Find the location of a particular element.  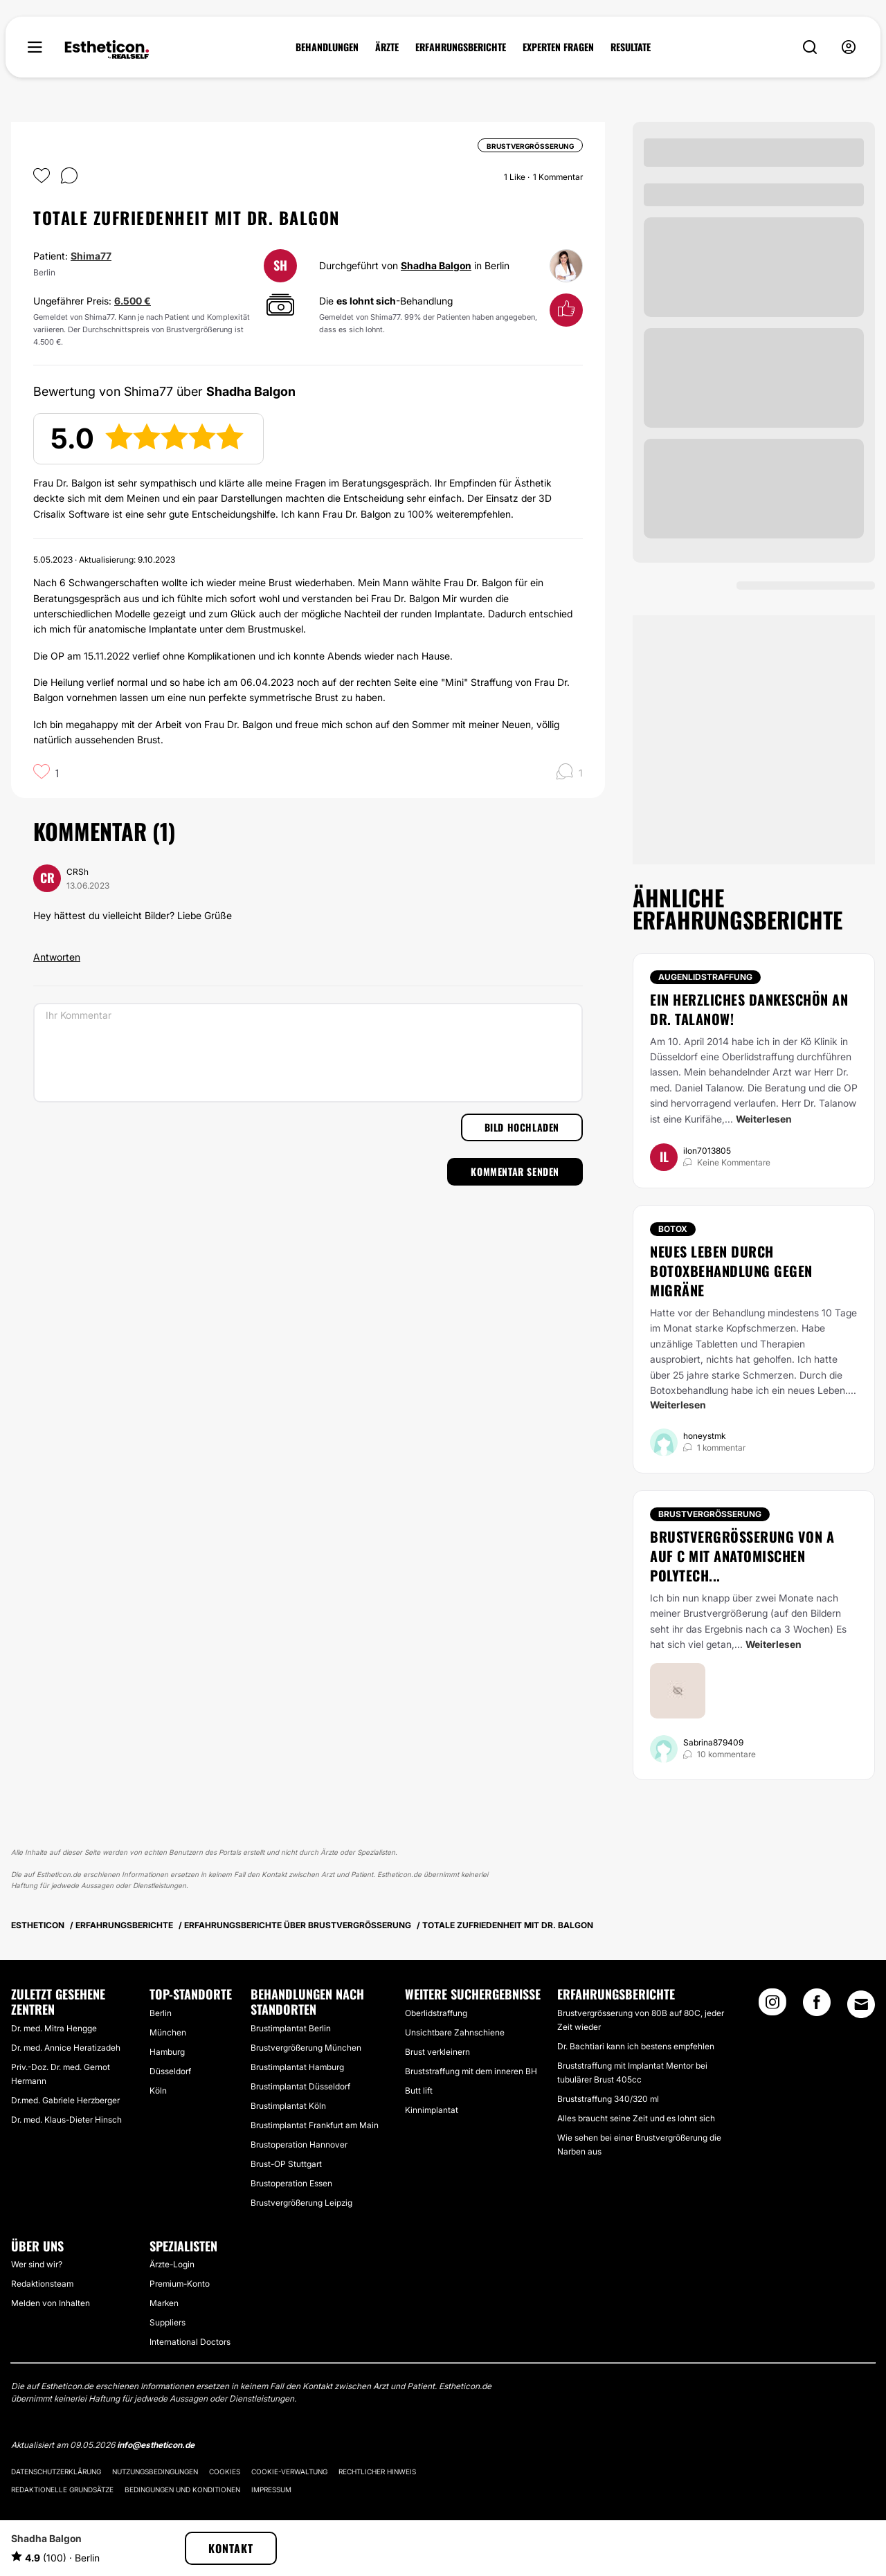

Brustimplantat Köln is located at coordinates (288, 2106).